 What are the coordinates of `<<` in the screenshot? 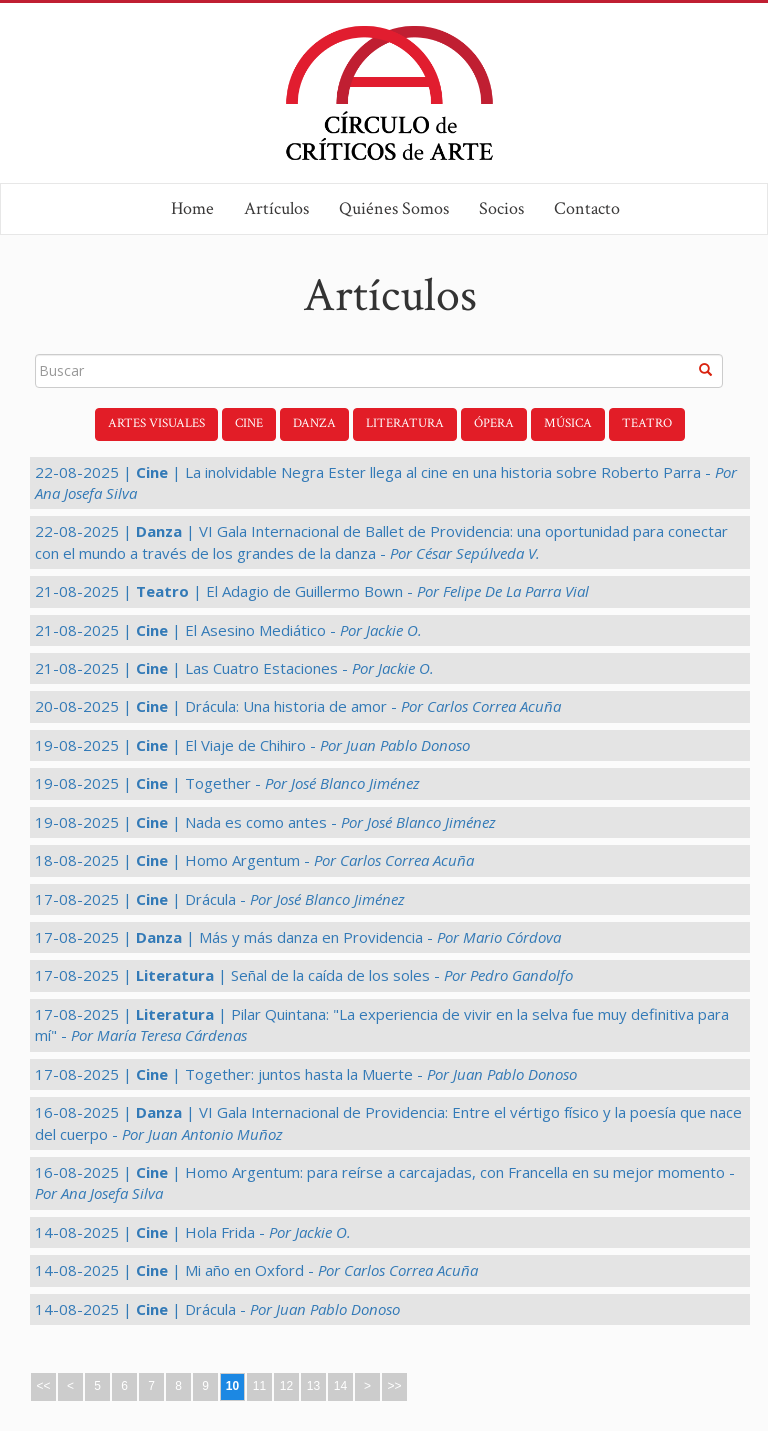 It's located at (43, 1386).